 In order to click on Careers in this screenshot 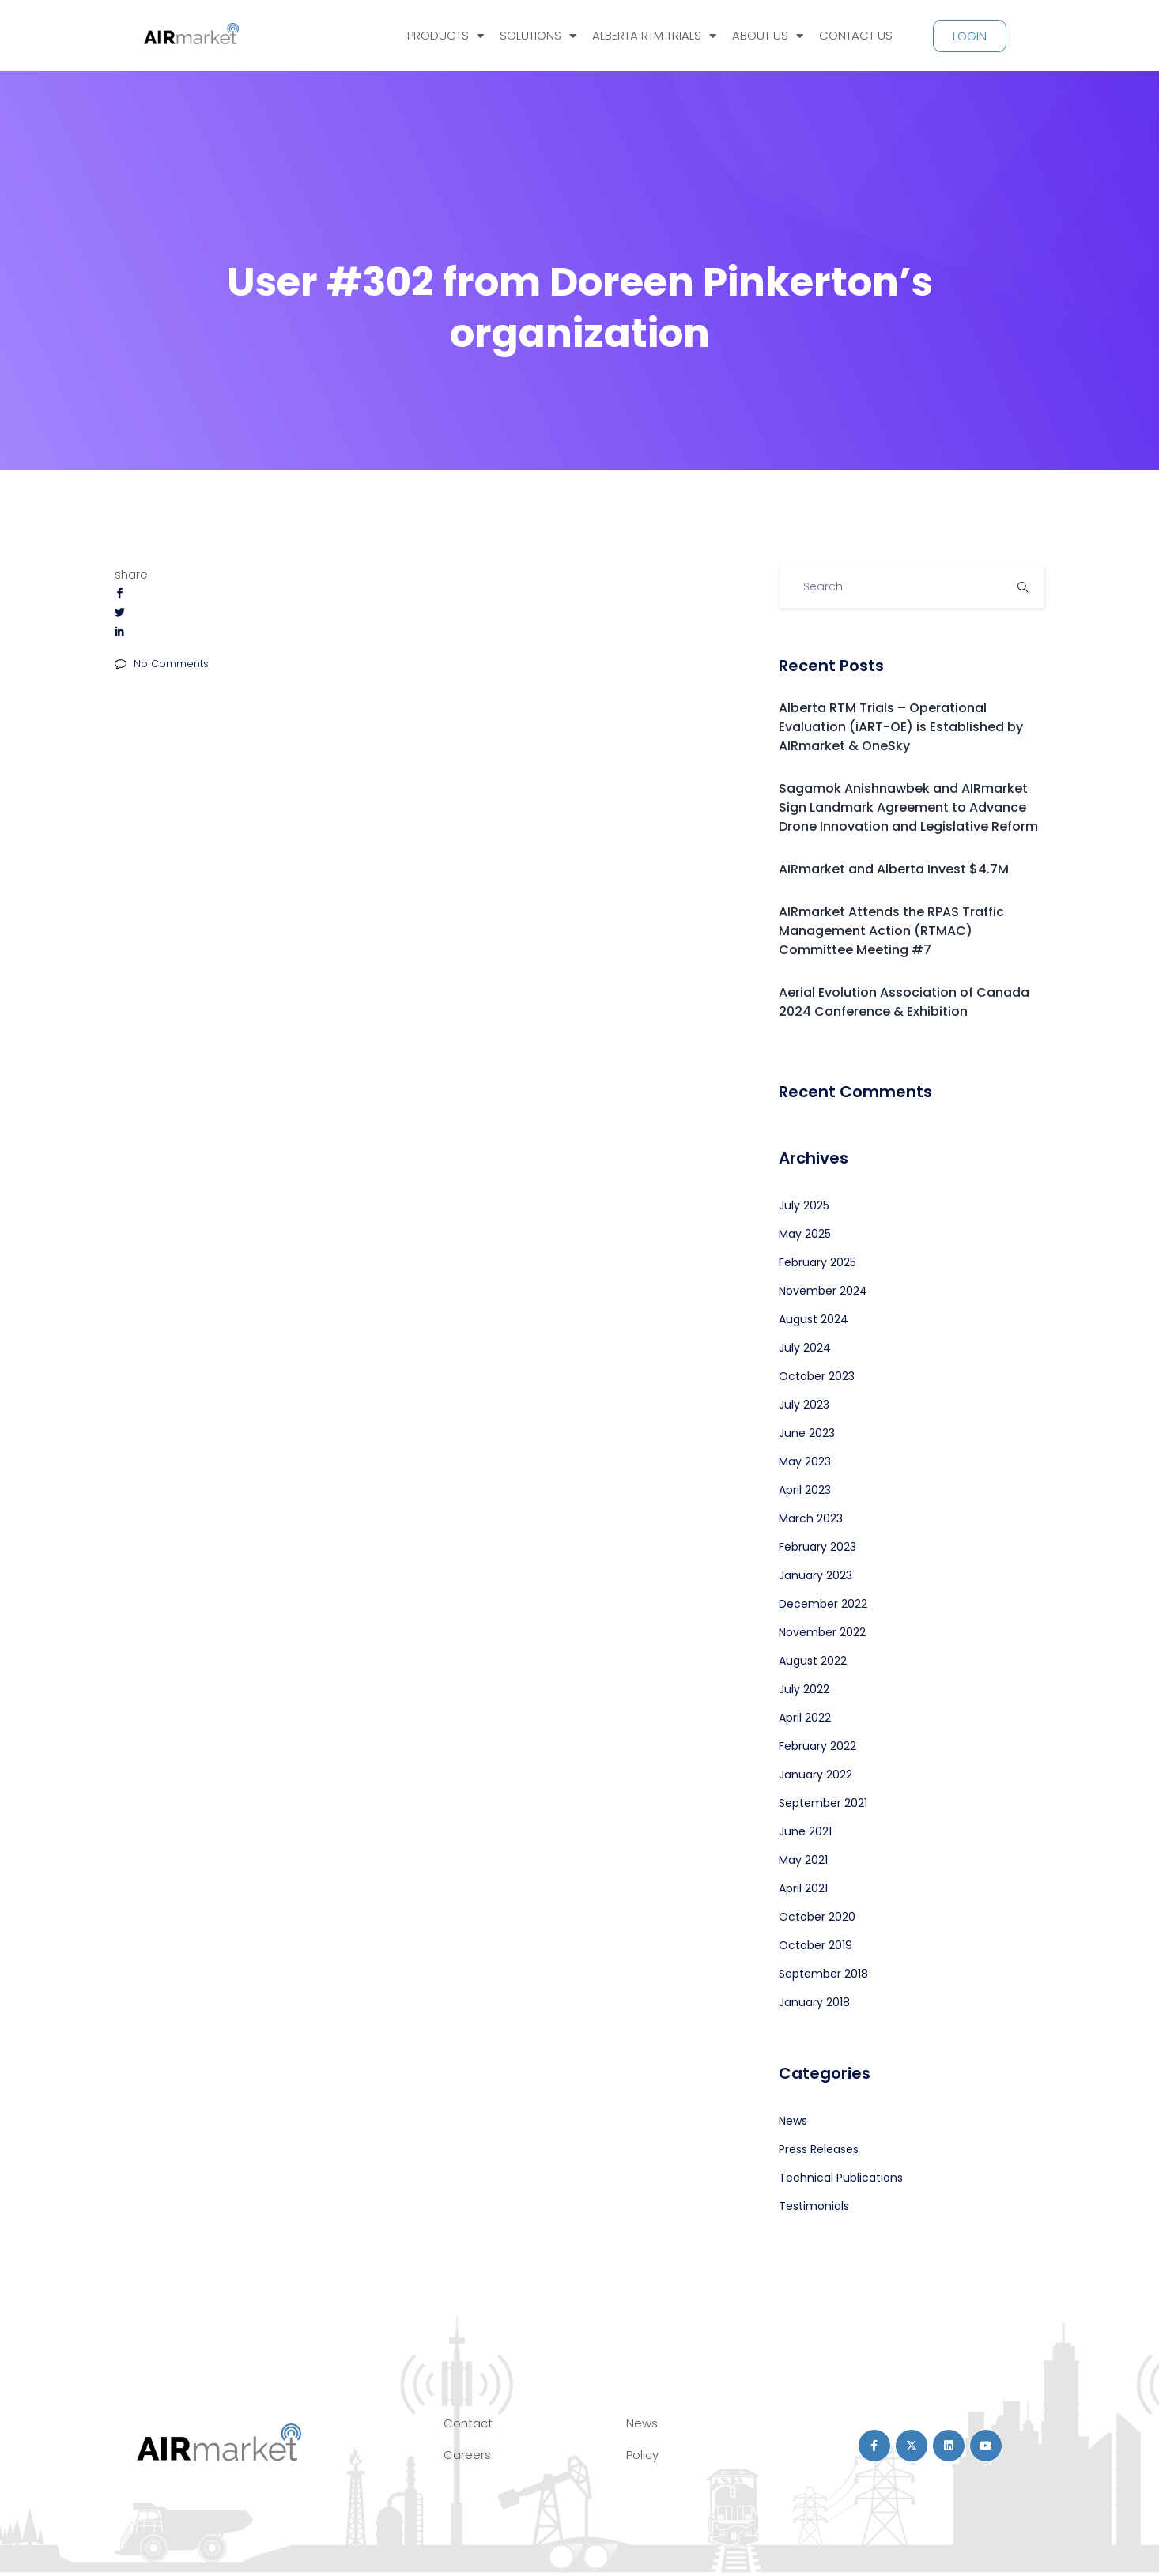, I will do `click(467, 2454)`.